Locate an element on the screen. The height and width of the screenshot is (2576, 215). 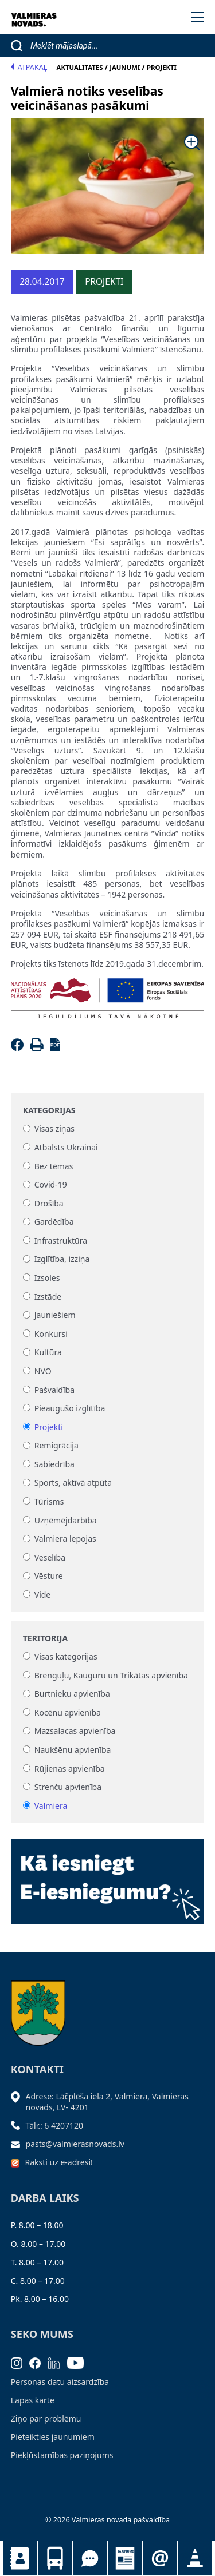
Tūrisms is located at coordinates (49, 1501).